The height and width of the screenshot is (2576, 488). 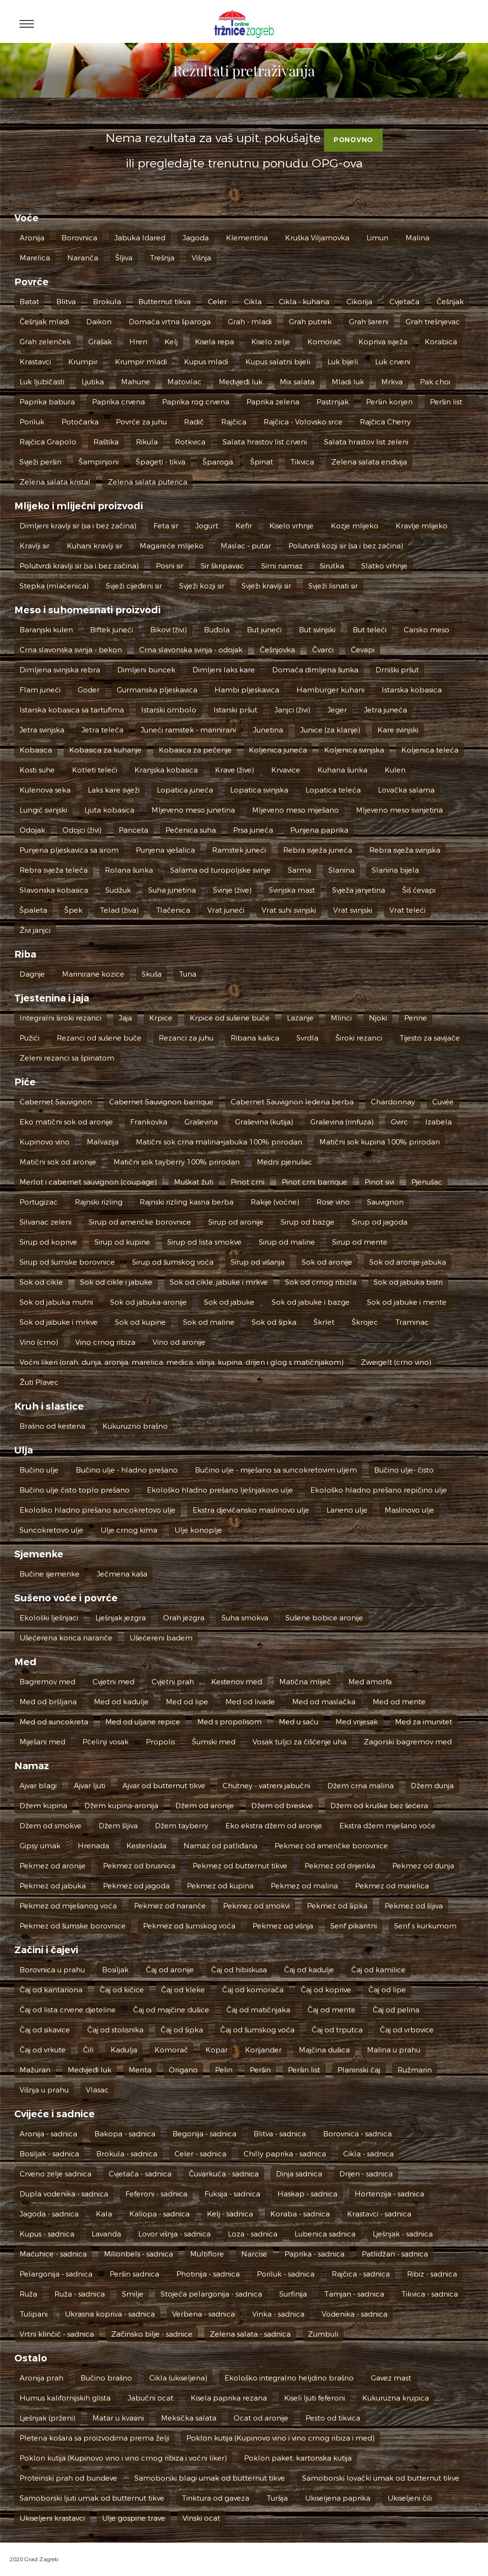 What do you see at coordinates (317, 630) in the screenshot?
I see `But svinjski` at bounding box center [317, 630].